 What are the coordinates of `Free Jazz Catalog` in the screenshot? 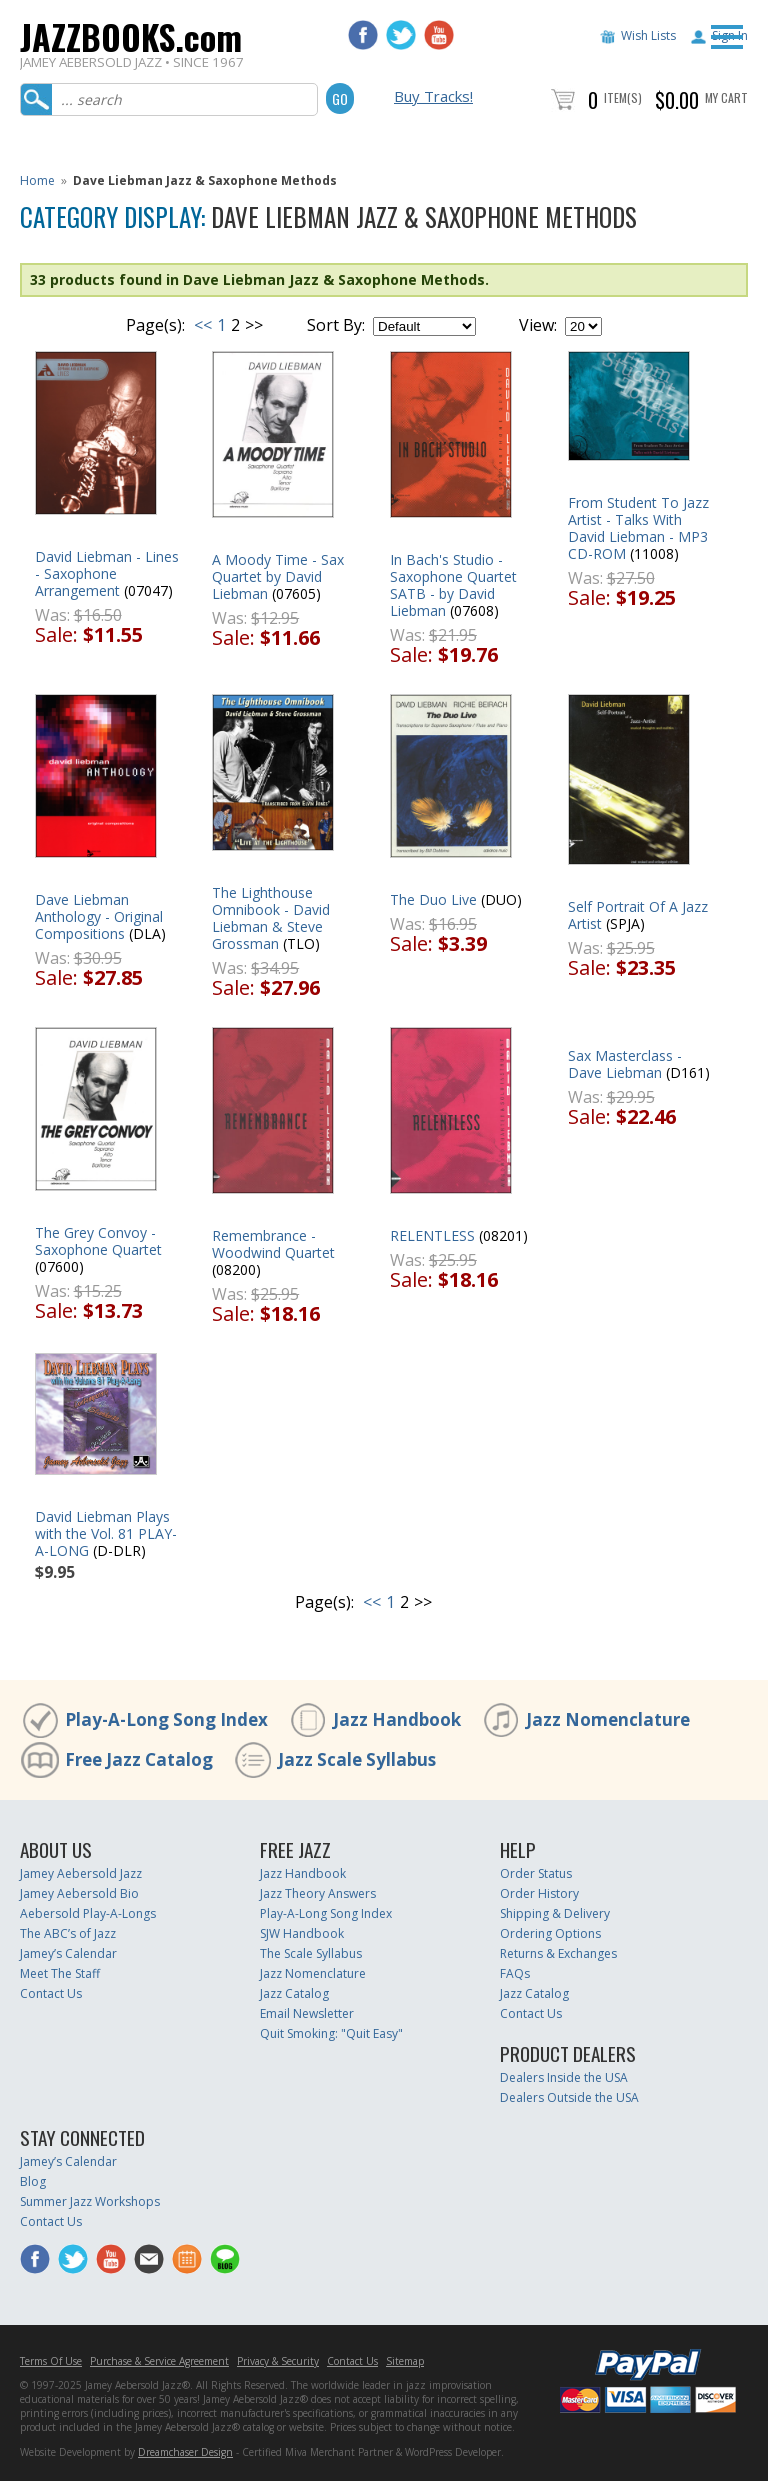 It's located at (139, 1759).